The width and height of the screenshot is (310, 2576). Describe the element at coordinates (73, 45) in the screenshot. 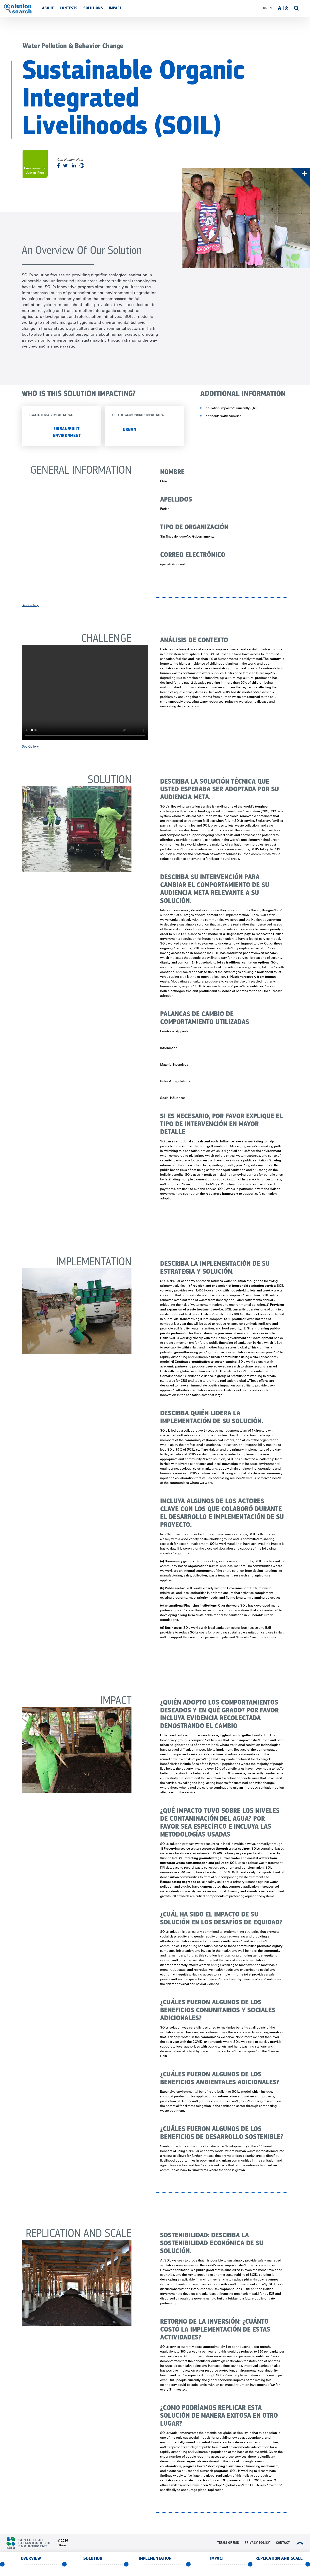

I see `Water Pollution & Behavior Change` at that location.